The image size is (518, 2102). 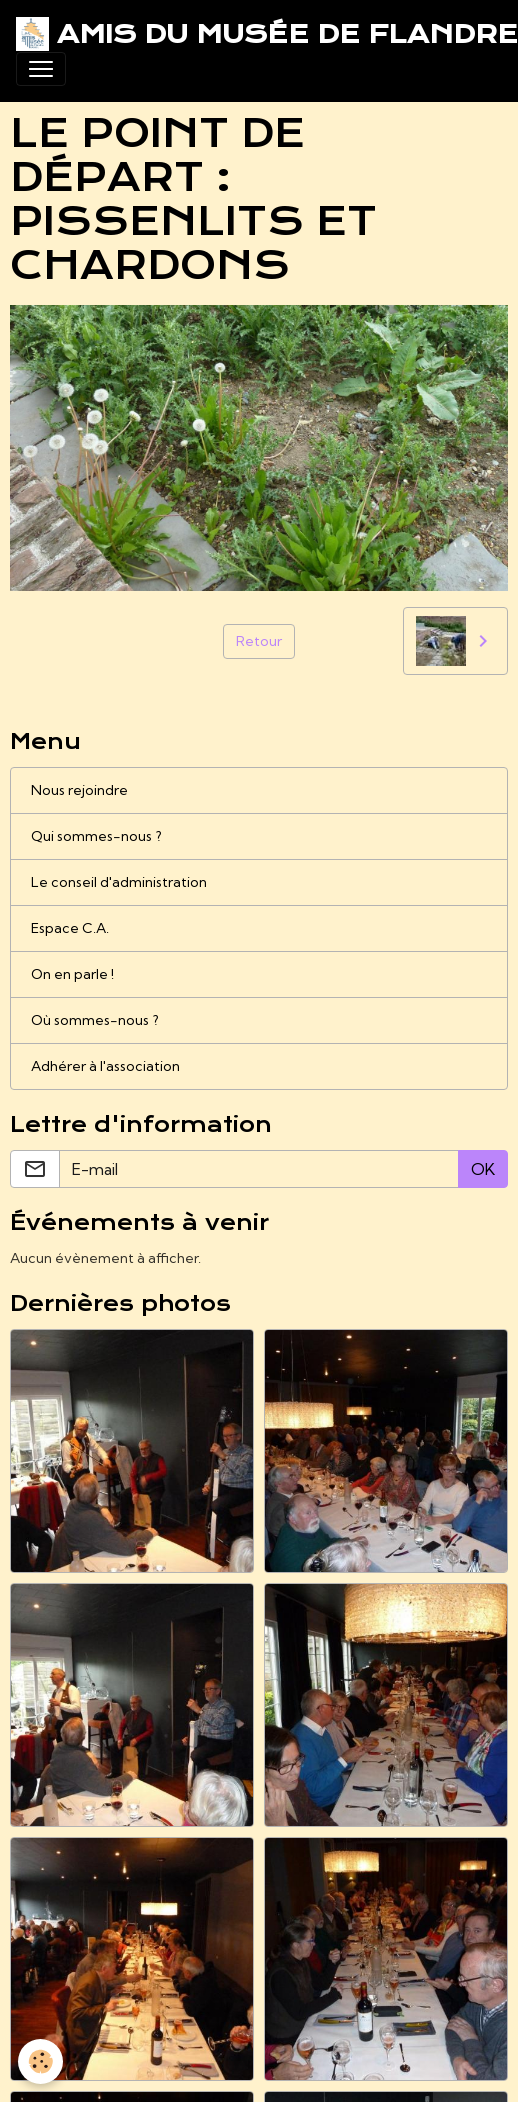 What do you see at coordinates (251, 34) in the screenshot?
I see `[brand]` at bounding box center [251, 34].